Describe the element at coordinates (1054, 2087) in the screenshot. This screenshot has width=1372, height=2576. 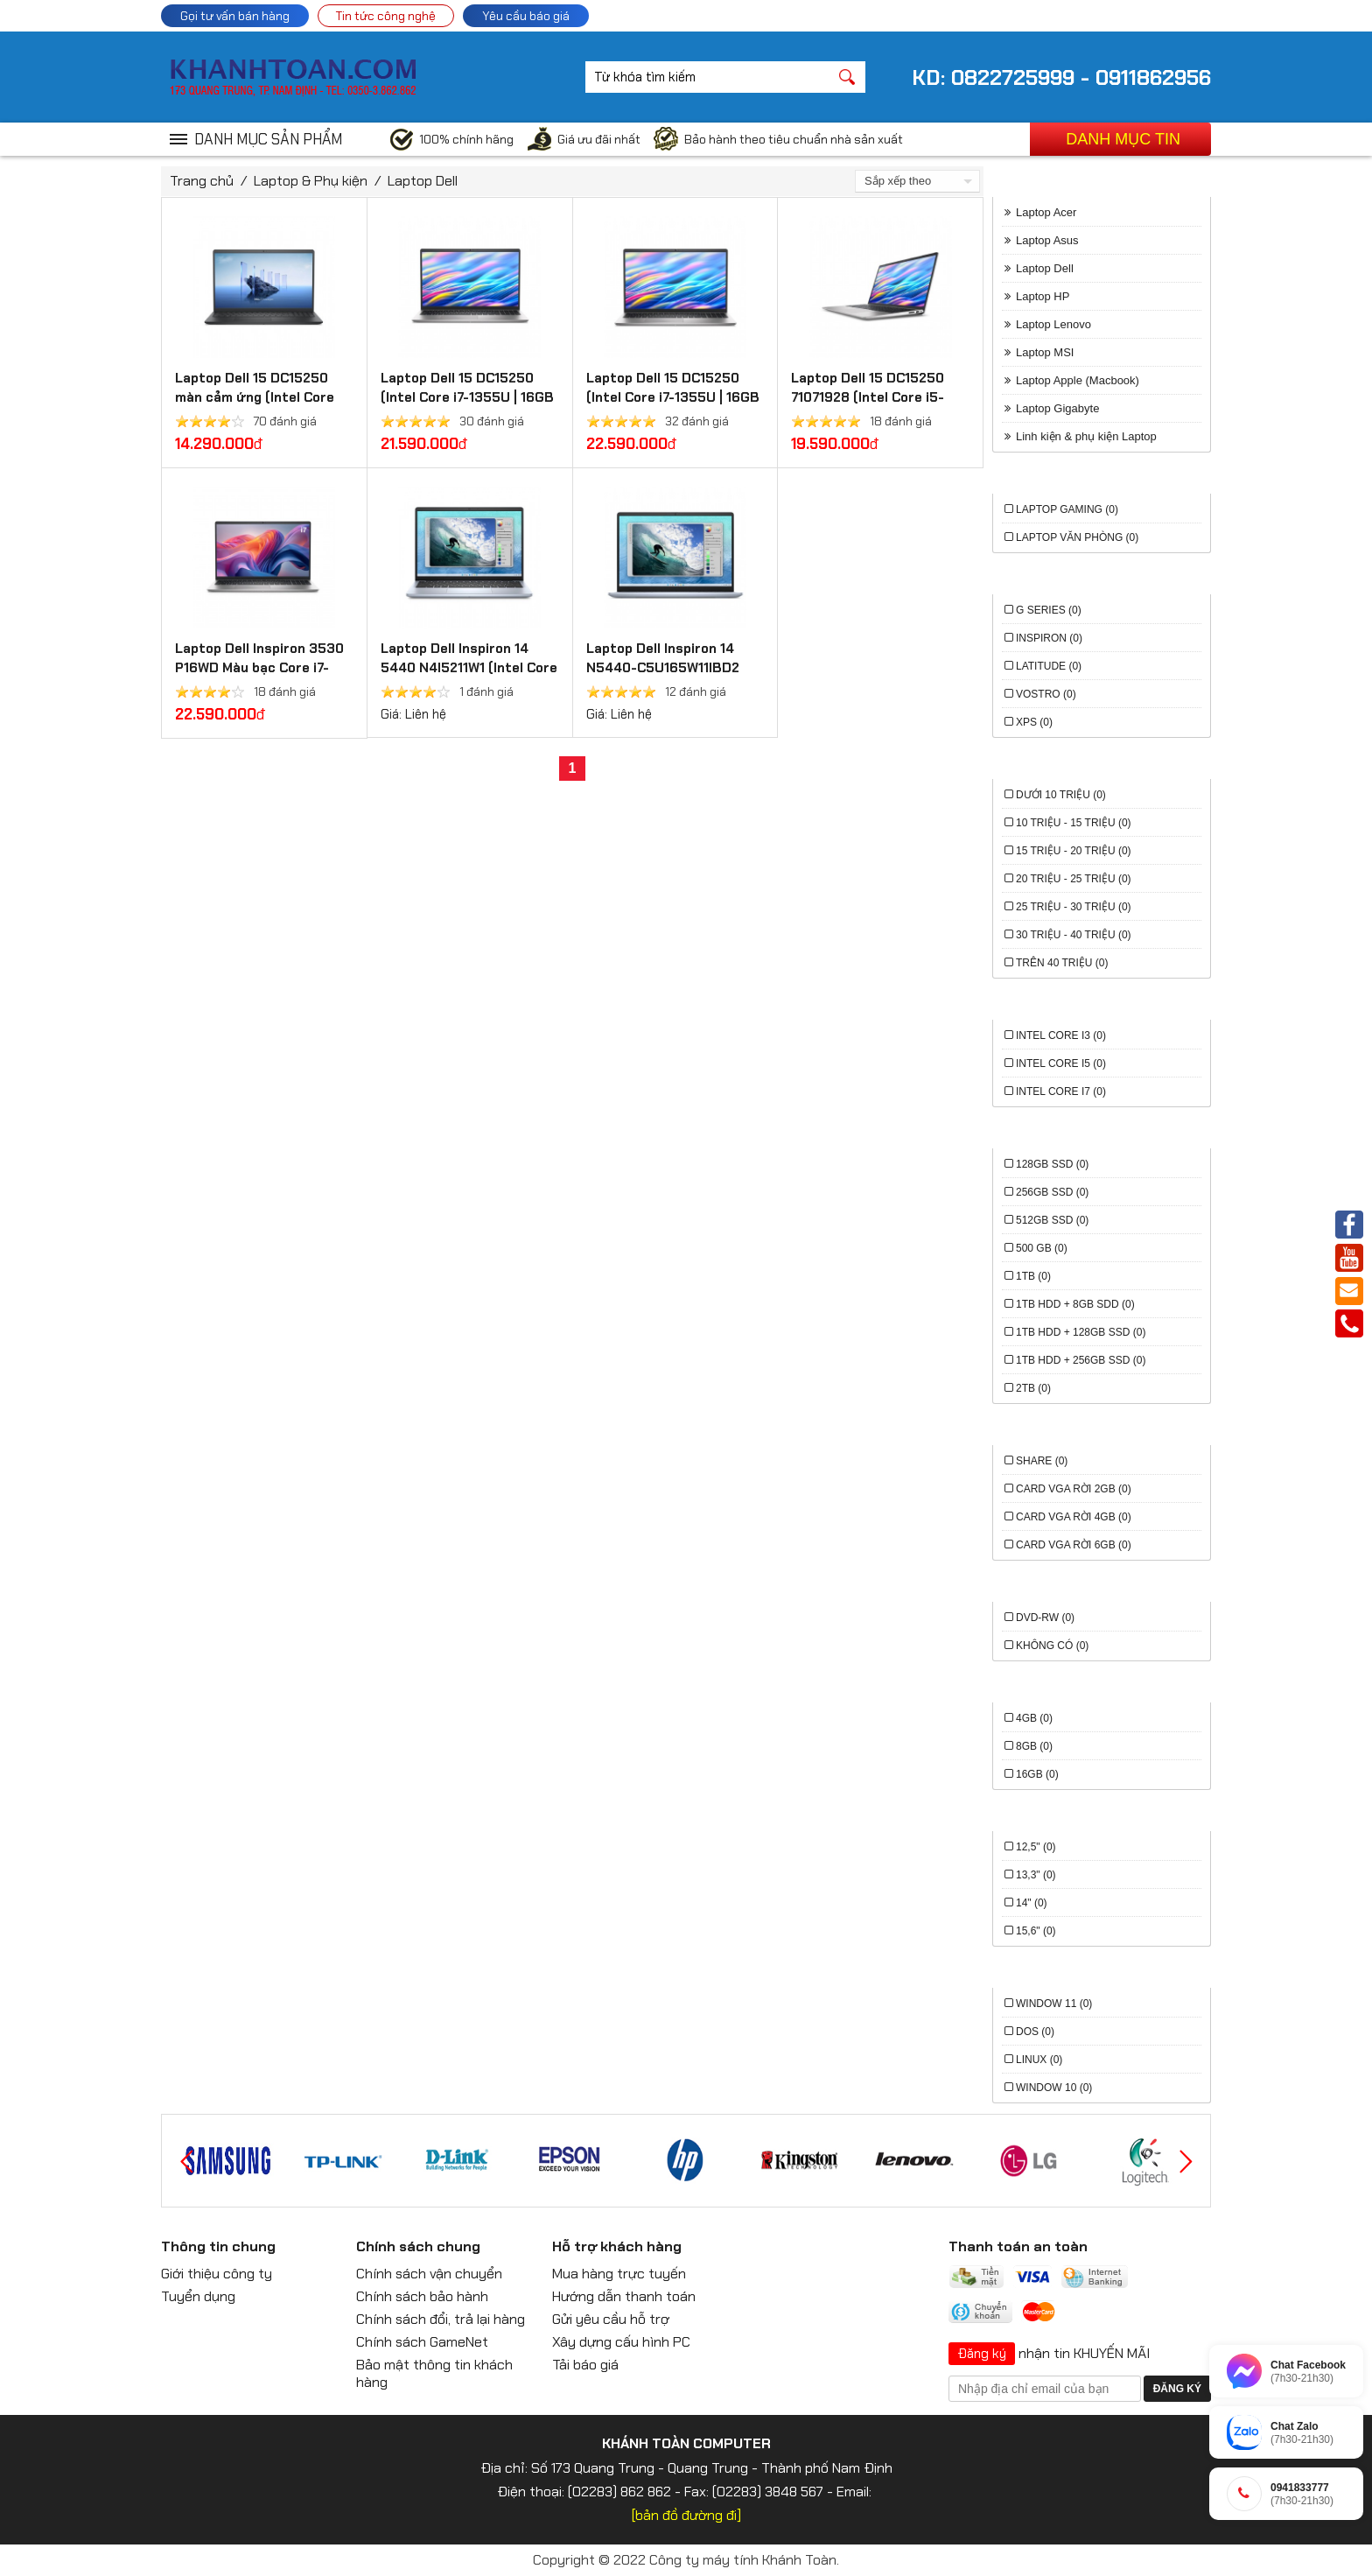
I see `Window 10 (0)` at that location.